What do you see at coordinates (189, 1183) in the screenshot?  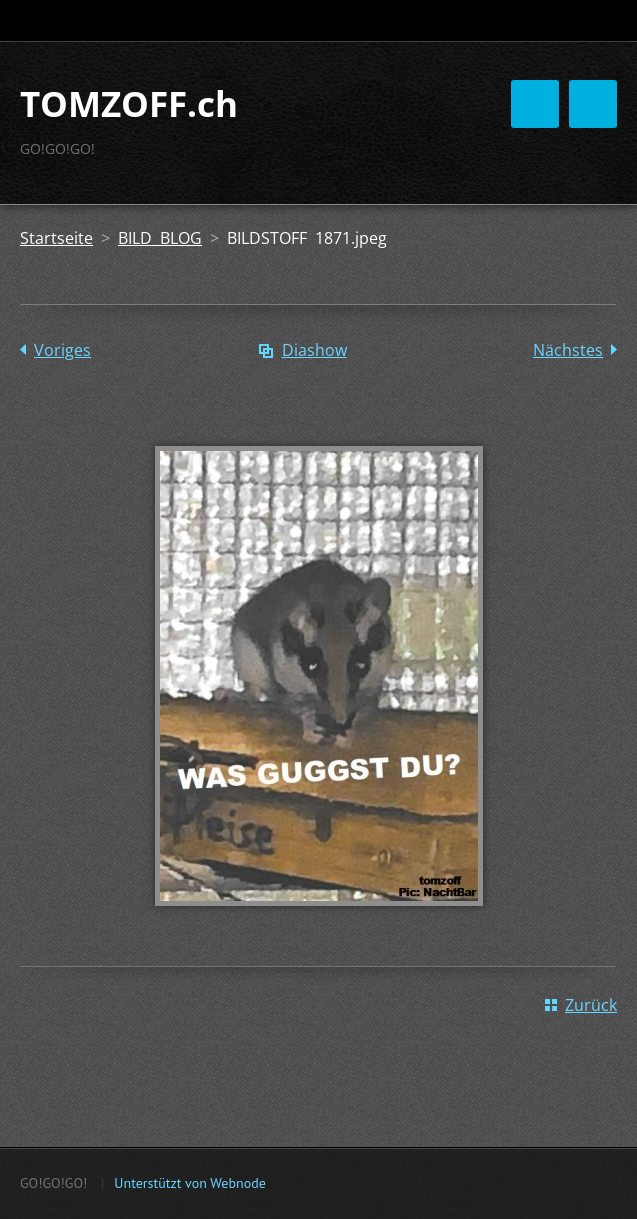 I see `Unterstützt von Webnode` at bounding box center [189, 1183].